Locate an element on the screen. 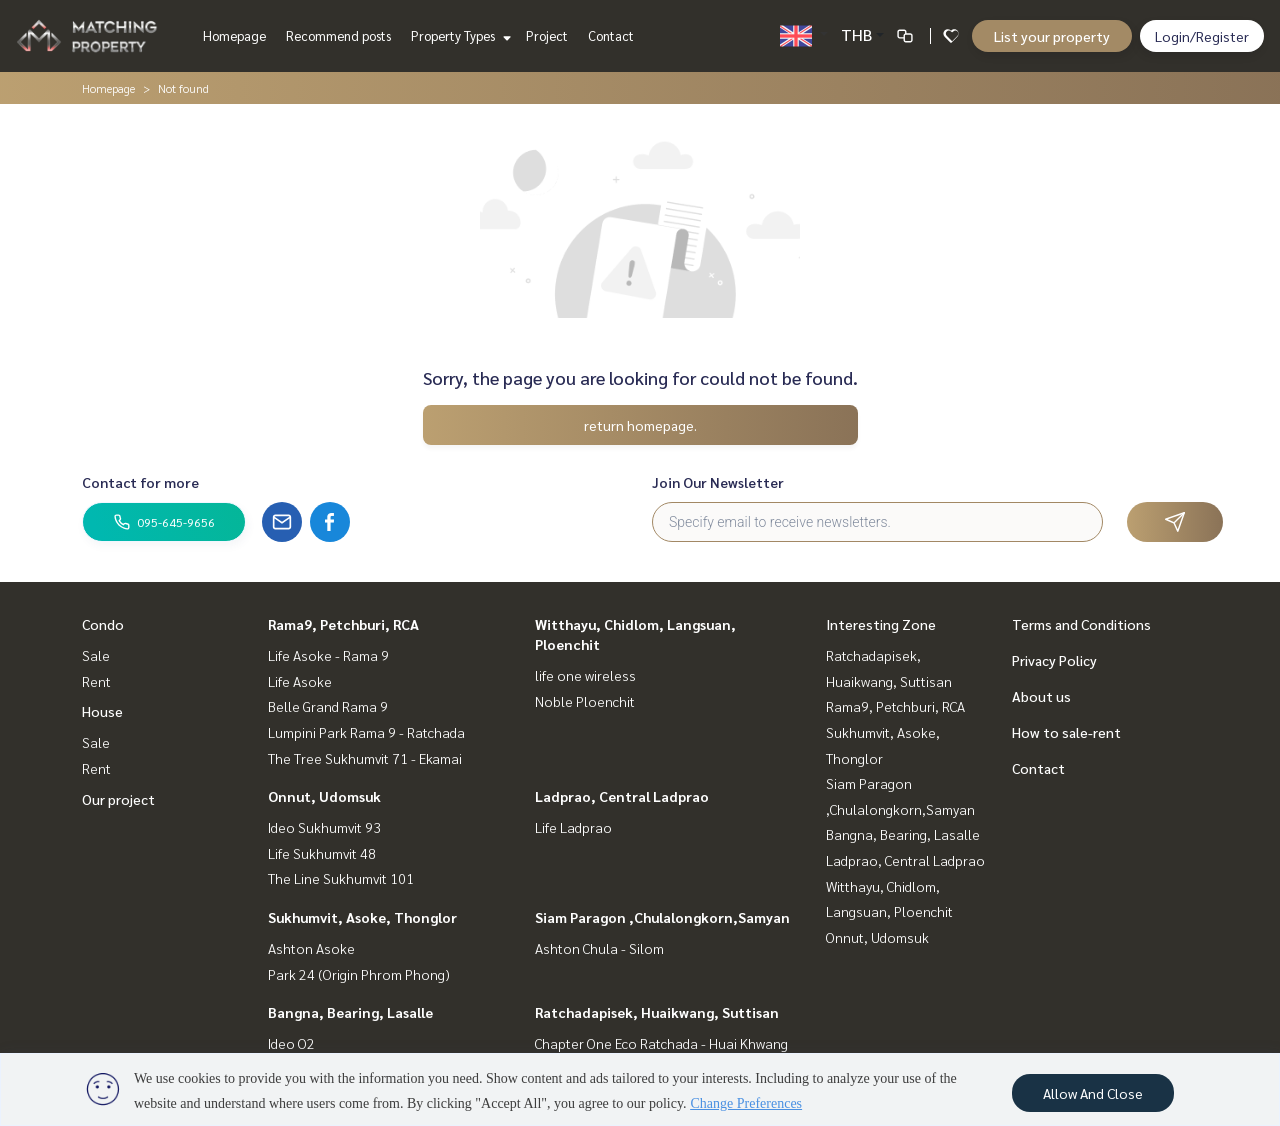 The width and height of the screenshot is (1280, 1126). Siam Paragon ,Chulalongkorn,Samyan is located at coordinates (662, 917).